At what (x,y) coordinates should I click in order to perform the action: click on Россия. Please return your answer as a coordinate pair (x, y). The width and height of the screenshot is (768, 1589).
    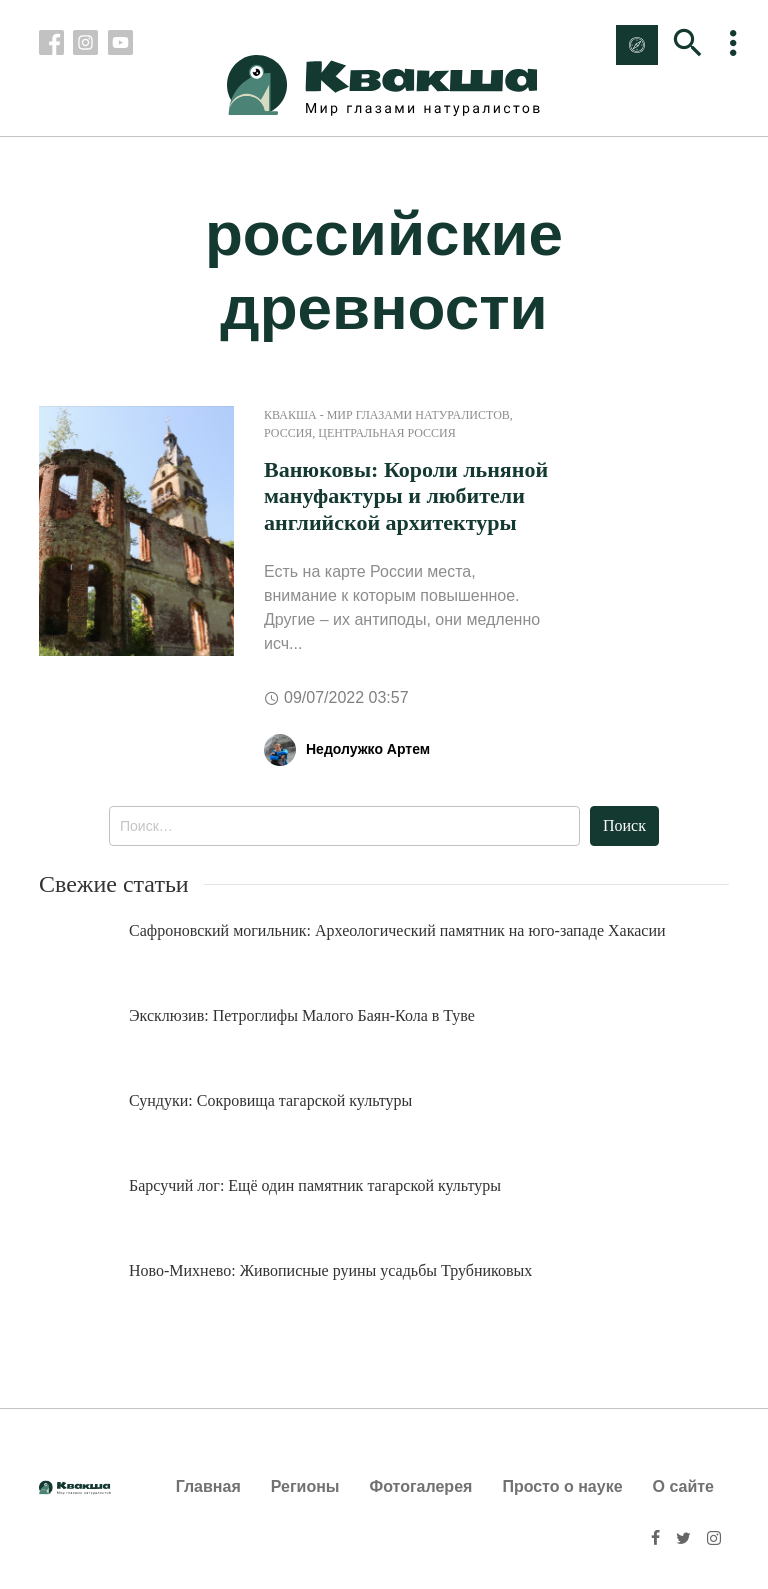
    Looking at the image, I should click on (288, 433).